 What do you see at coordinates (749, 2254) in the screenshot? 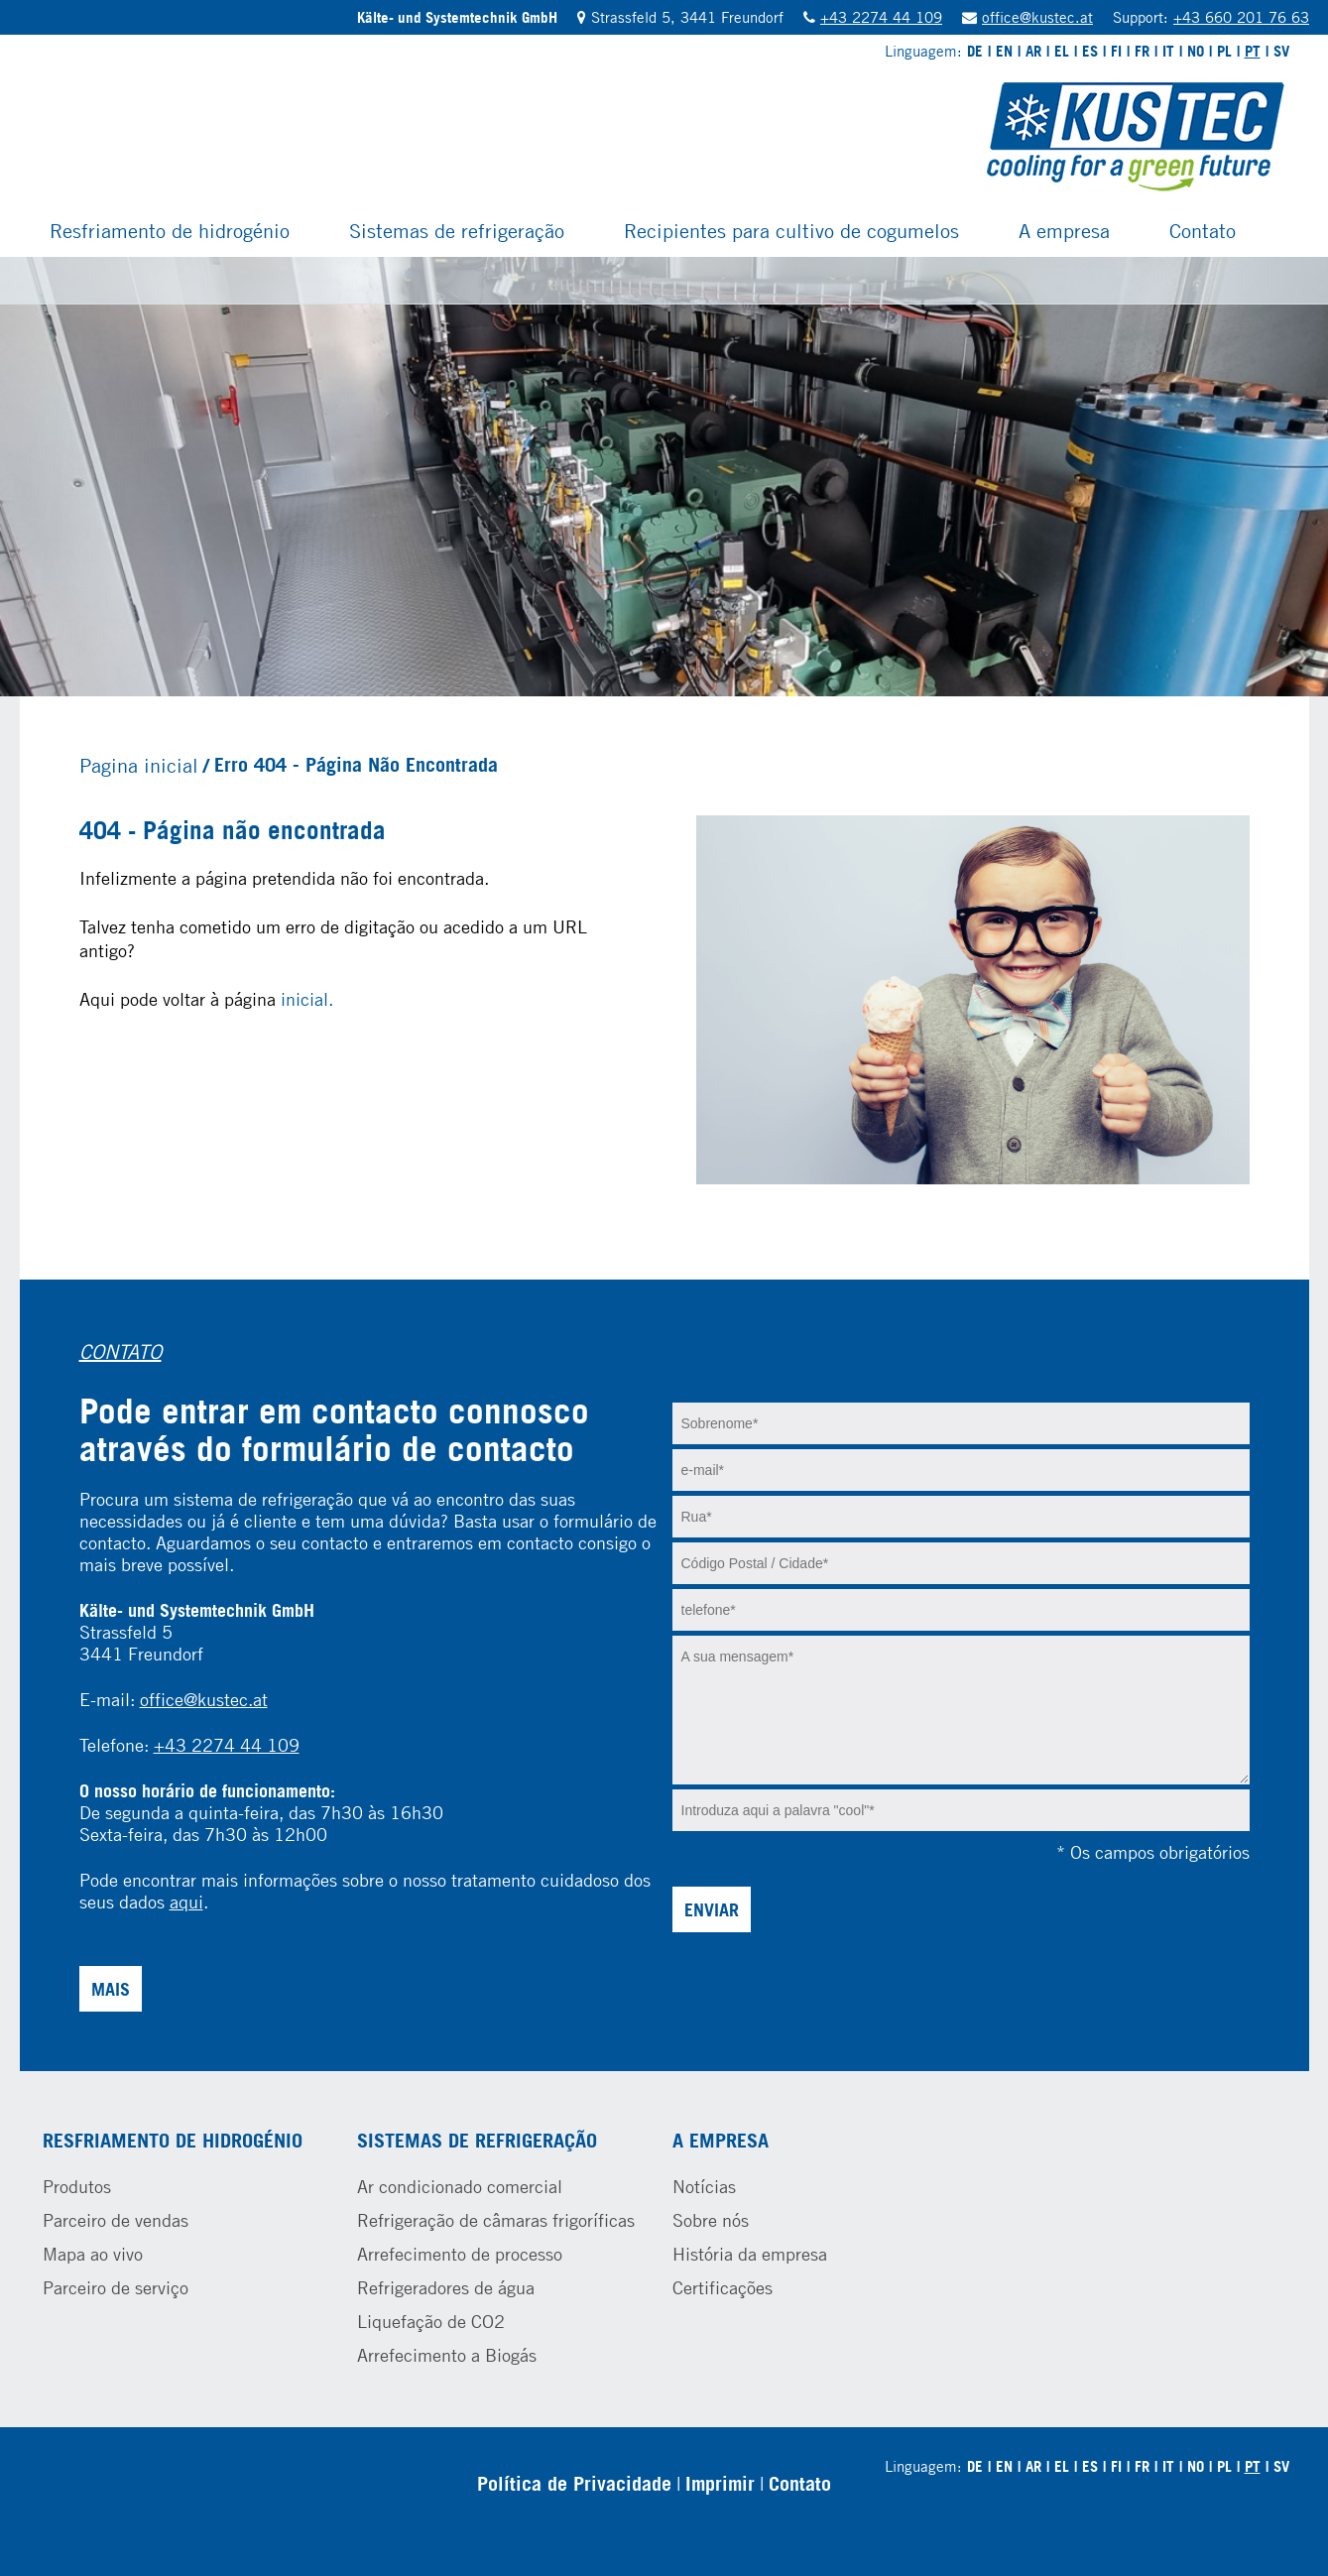
I see `História da empresa` at bounding box center [749, 2254].